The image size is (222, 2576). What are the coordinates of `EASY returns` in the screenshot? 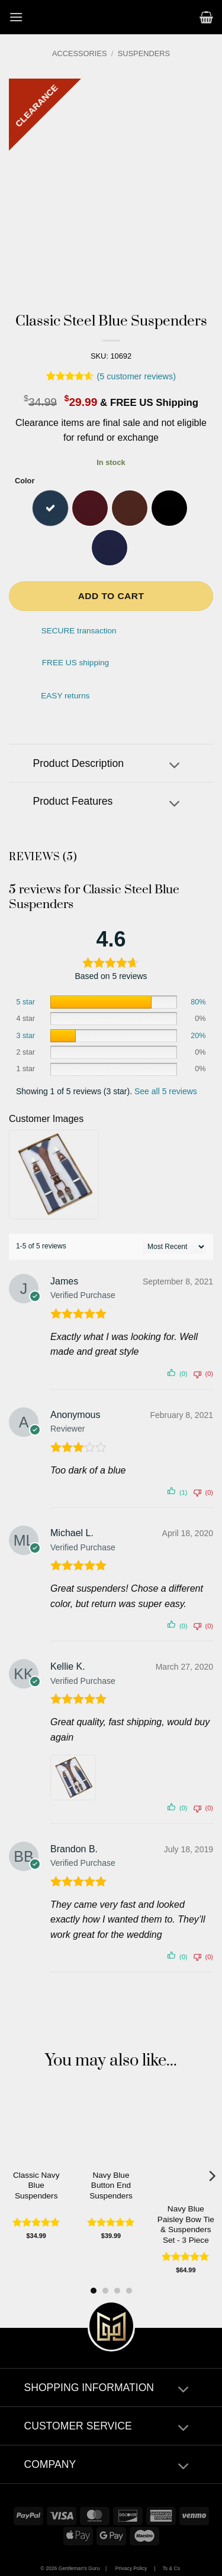 It's located at (65, 695).